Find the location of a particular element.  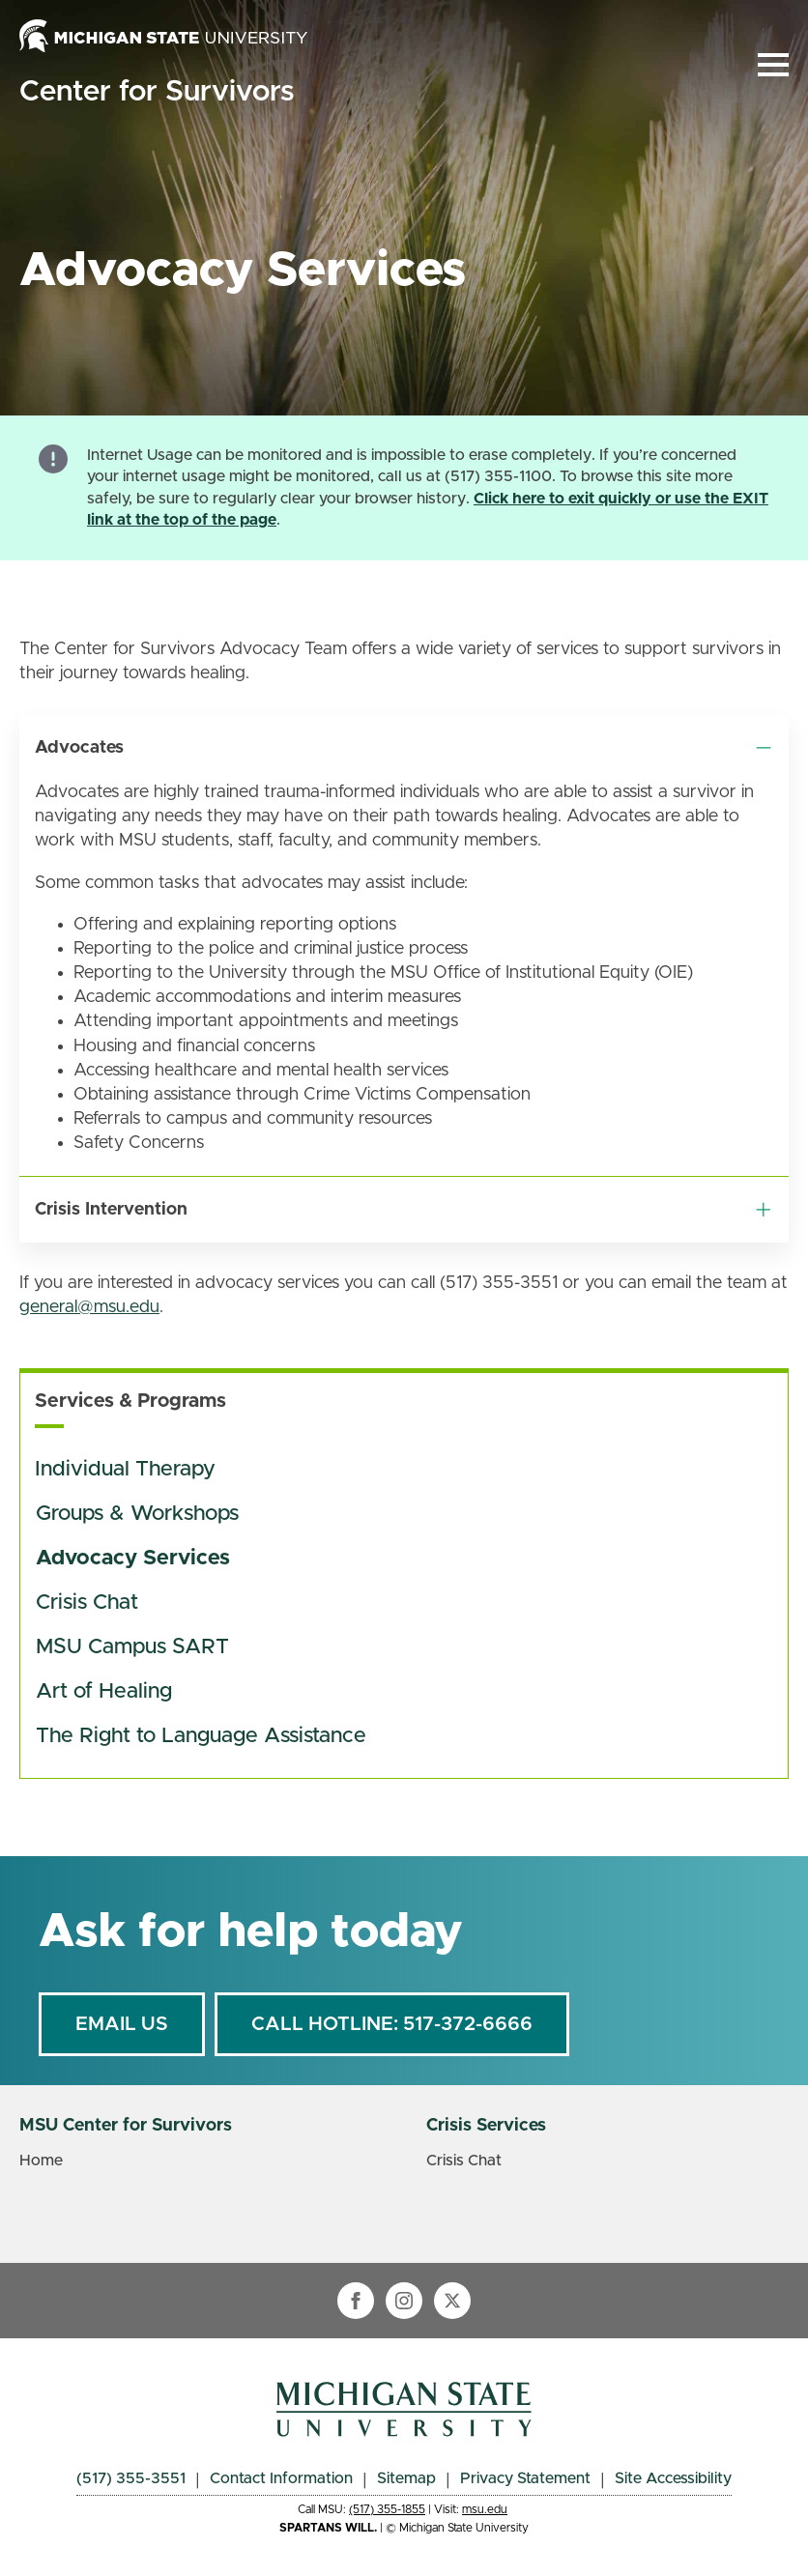

Art of Healing is located at coordinates (104, 1692).